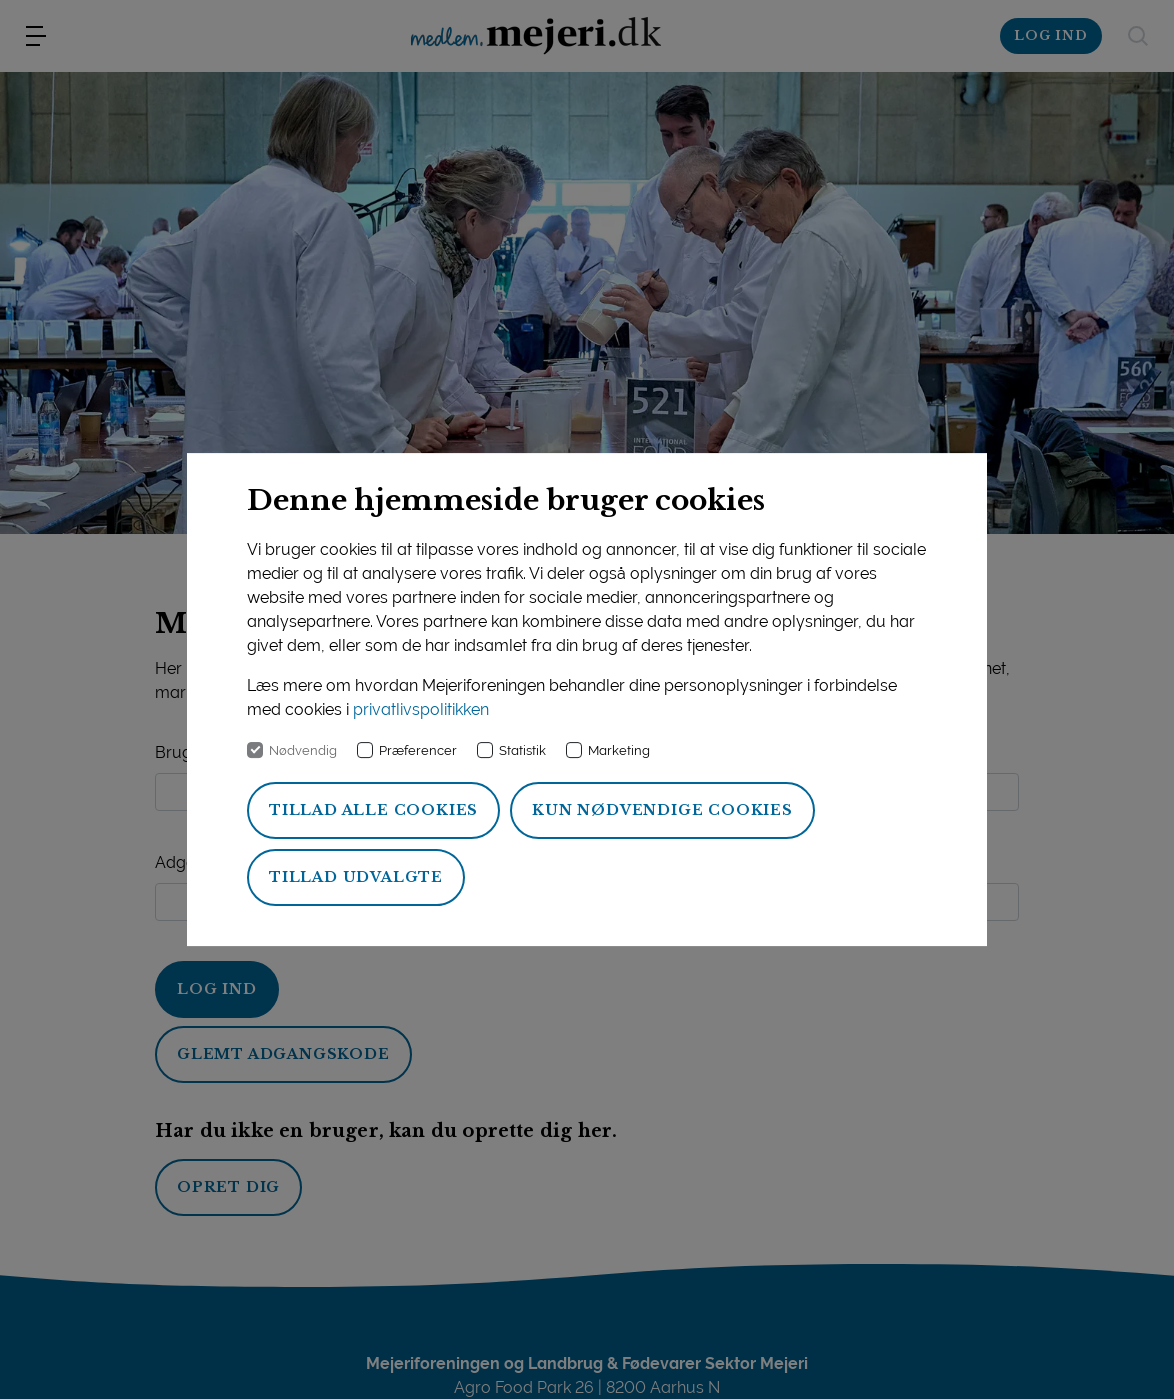 The width and height of the screenshot is (1174, 1399). I want to click on Marketing, so click(619, 750).